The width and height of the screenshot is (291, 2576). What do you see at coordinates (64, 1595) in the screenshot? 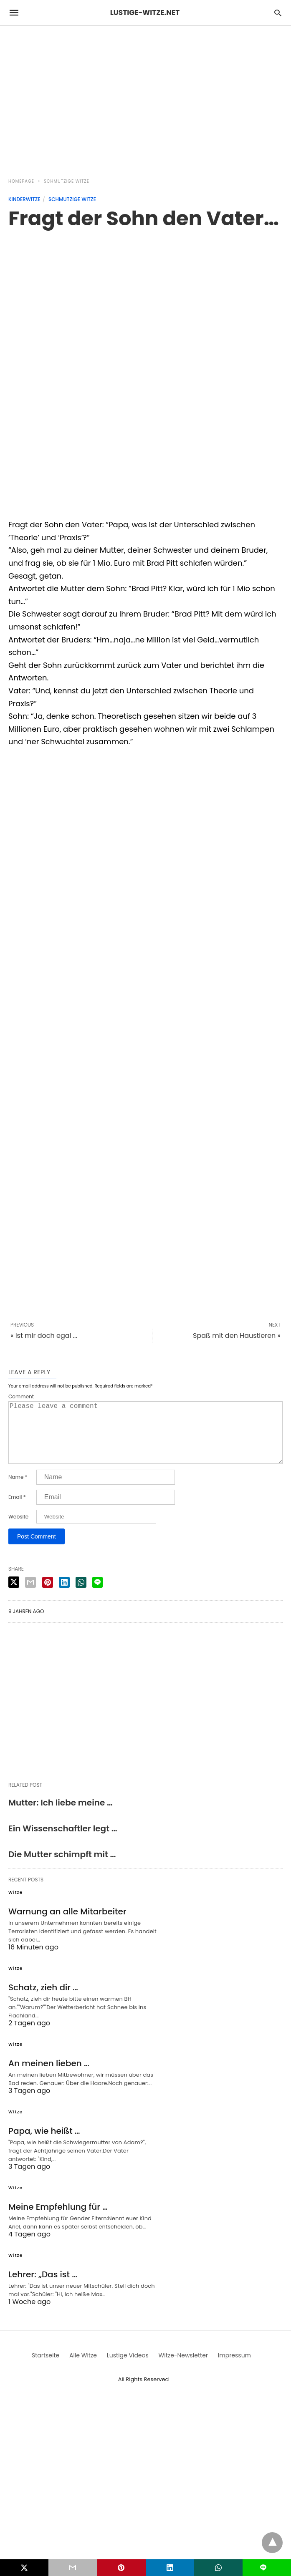
I see `[linkedin share]` at bounding box center [64, 1595].